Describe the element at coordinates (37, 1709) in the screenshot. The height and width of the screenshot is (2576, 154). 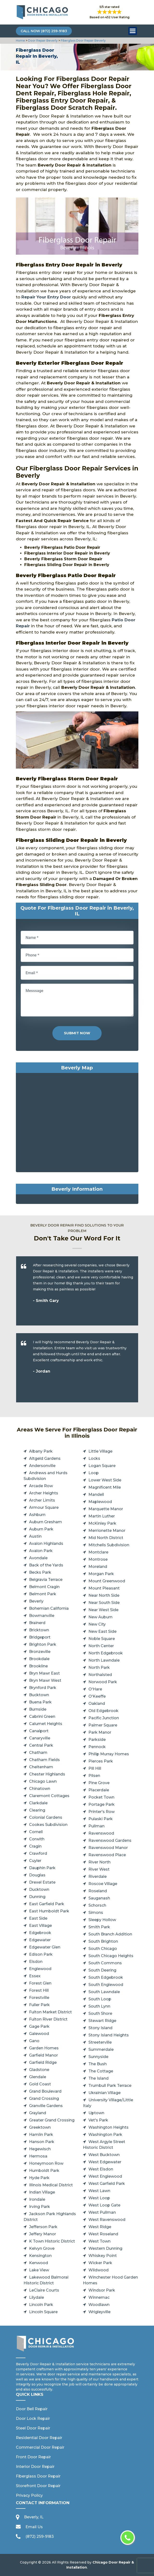
I see `Burnside` at that location.